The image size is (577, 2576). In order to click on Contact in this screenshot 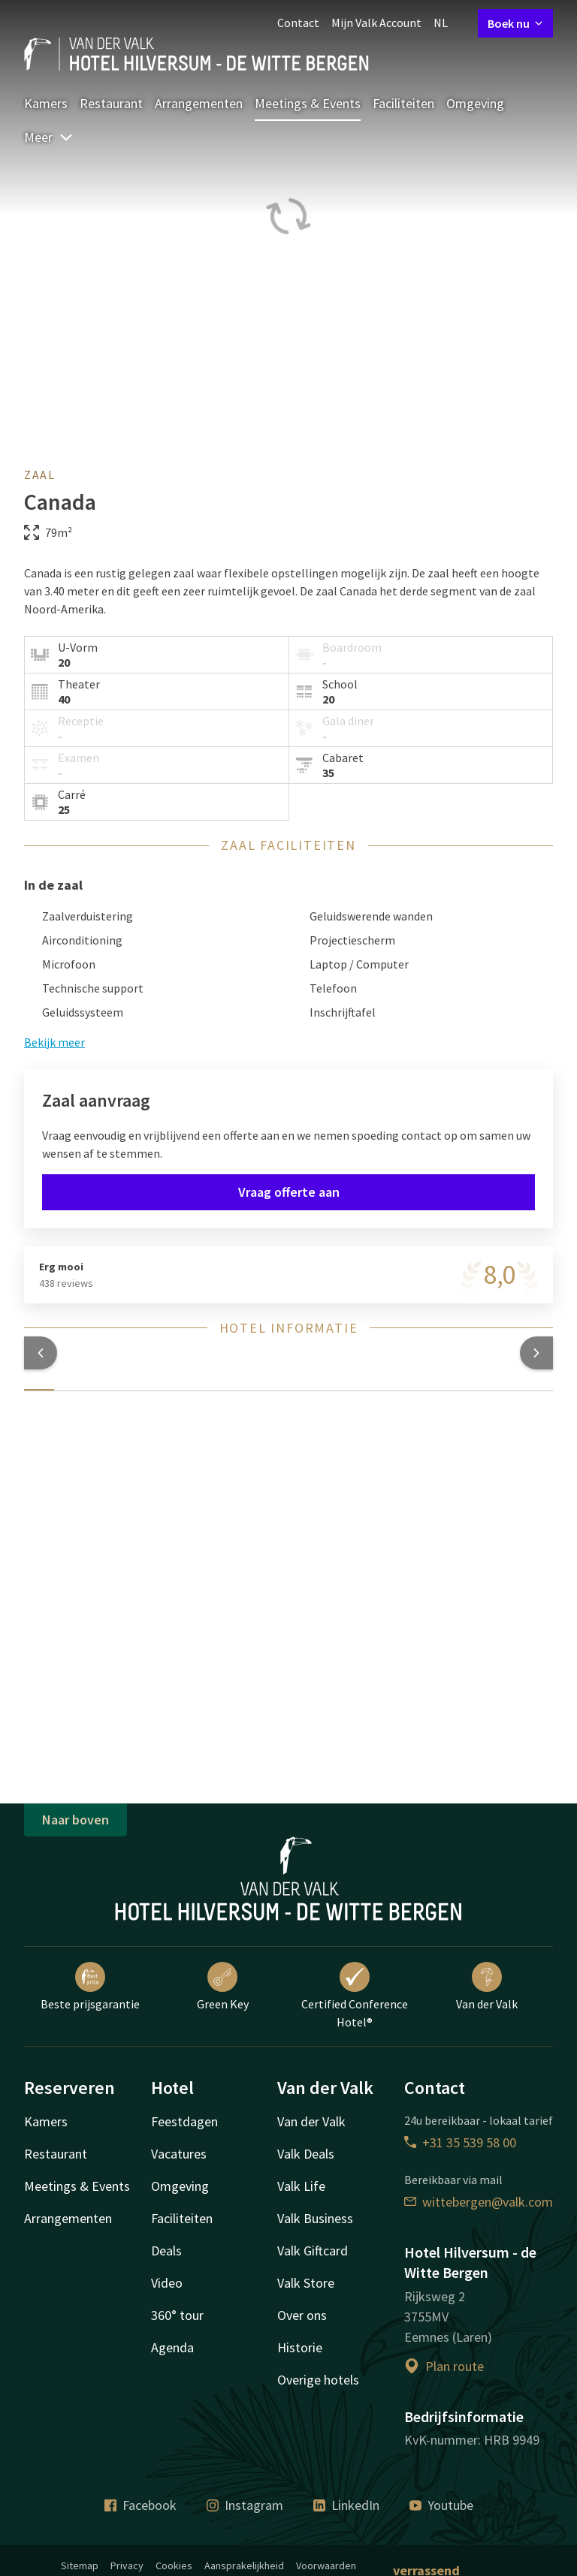, I will do `click(298, 22)`.